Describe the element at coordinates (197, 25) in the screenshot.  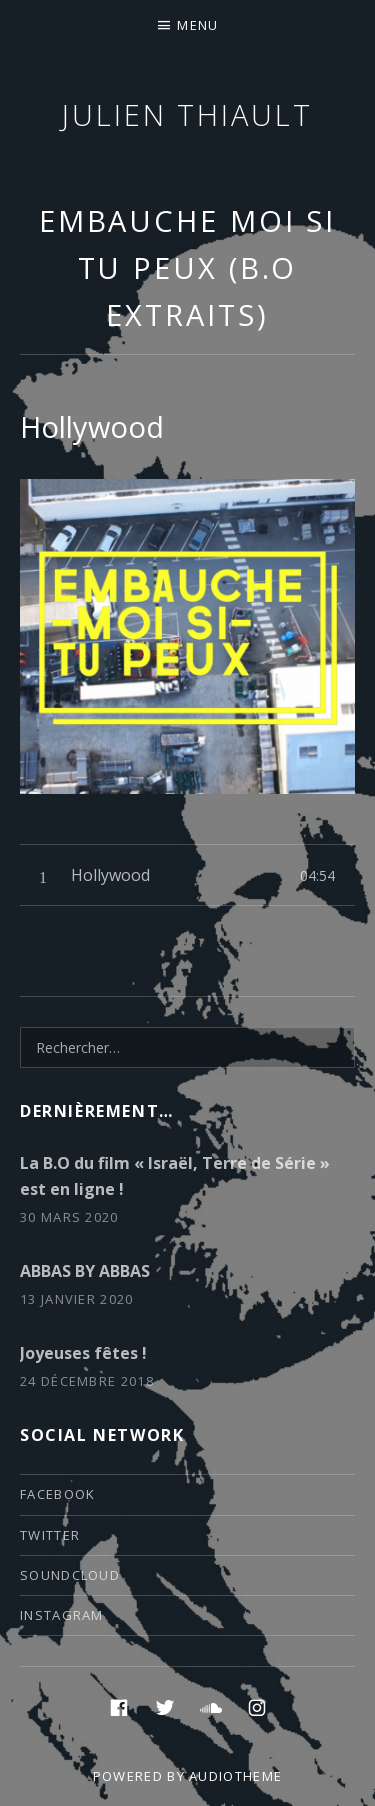
I see `Menu` at that location.